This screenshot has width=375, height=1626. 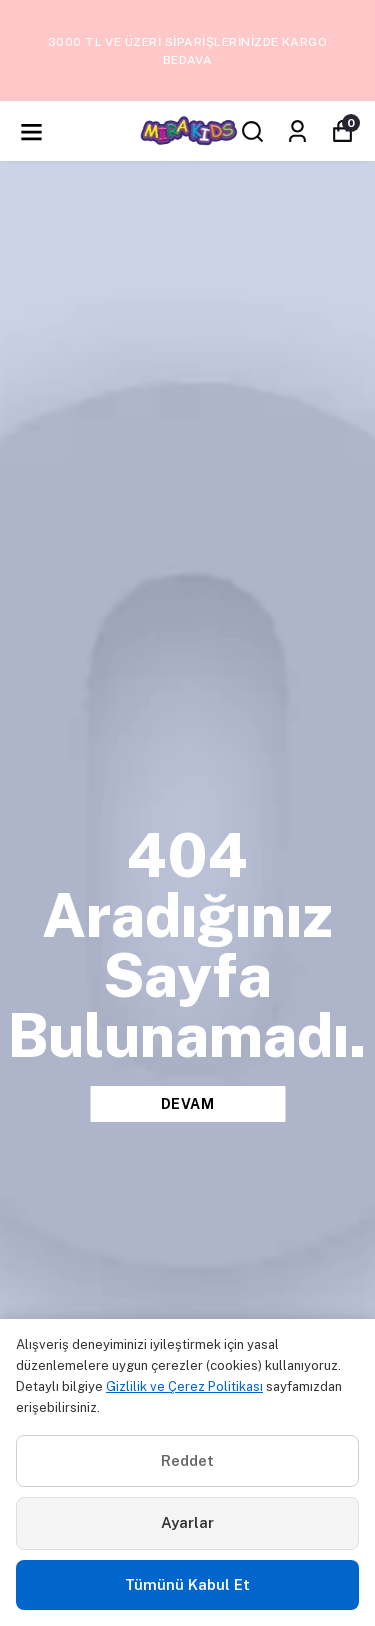 I want to click on Tümünü Kabul Et, so click(x=187, y=1584).